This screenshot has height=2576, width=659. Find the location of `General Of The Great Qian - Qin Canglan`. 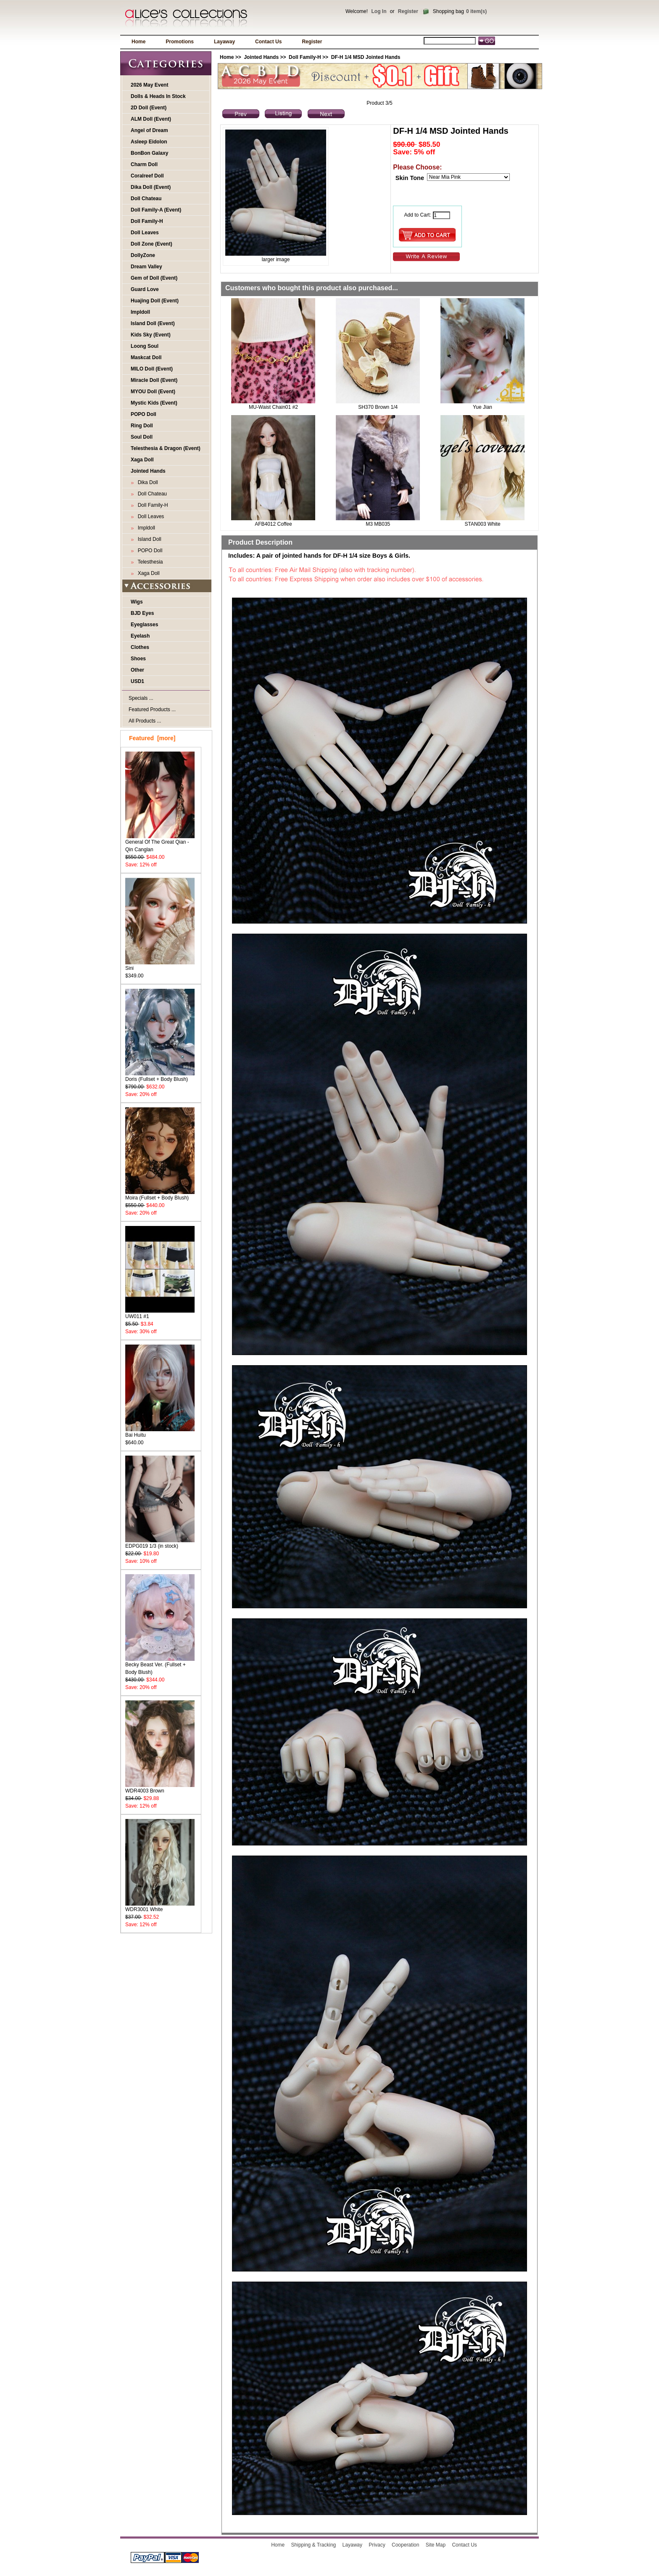

General Of The Great Qian - Qin Canglan is located at coordinates (160, 843).